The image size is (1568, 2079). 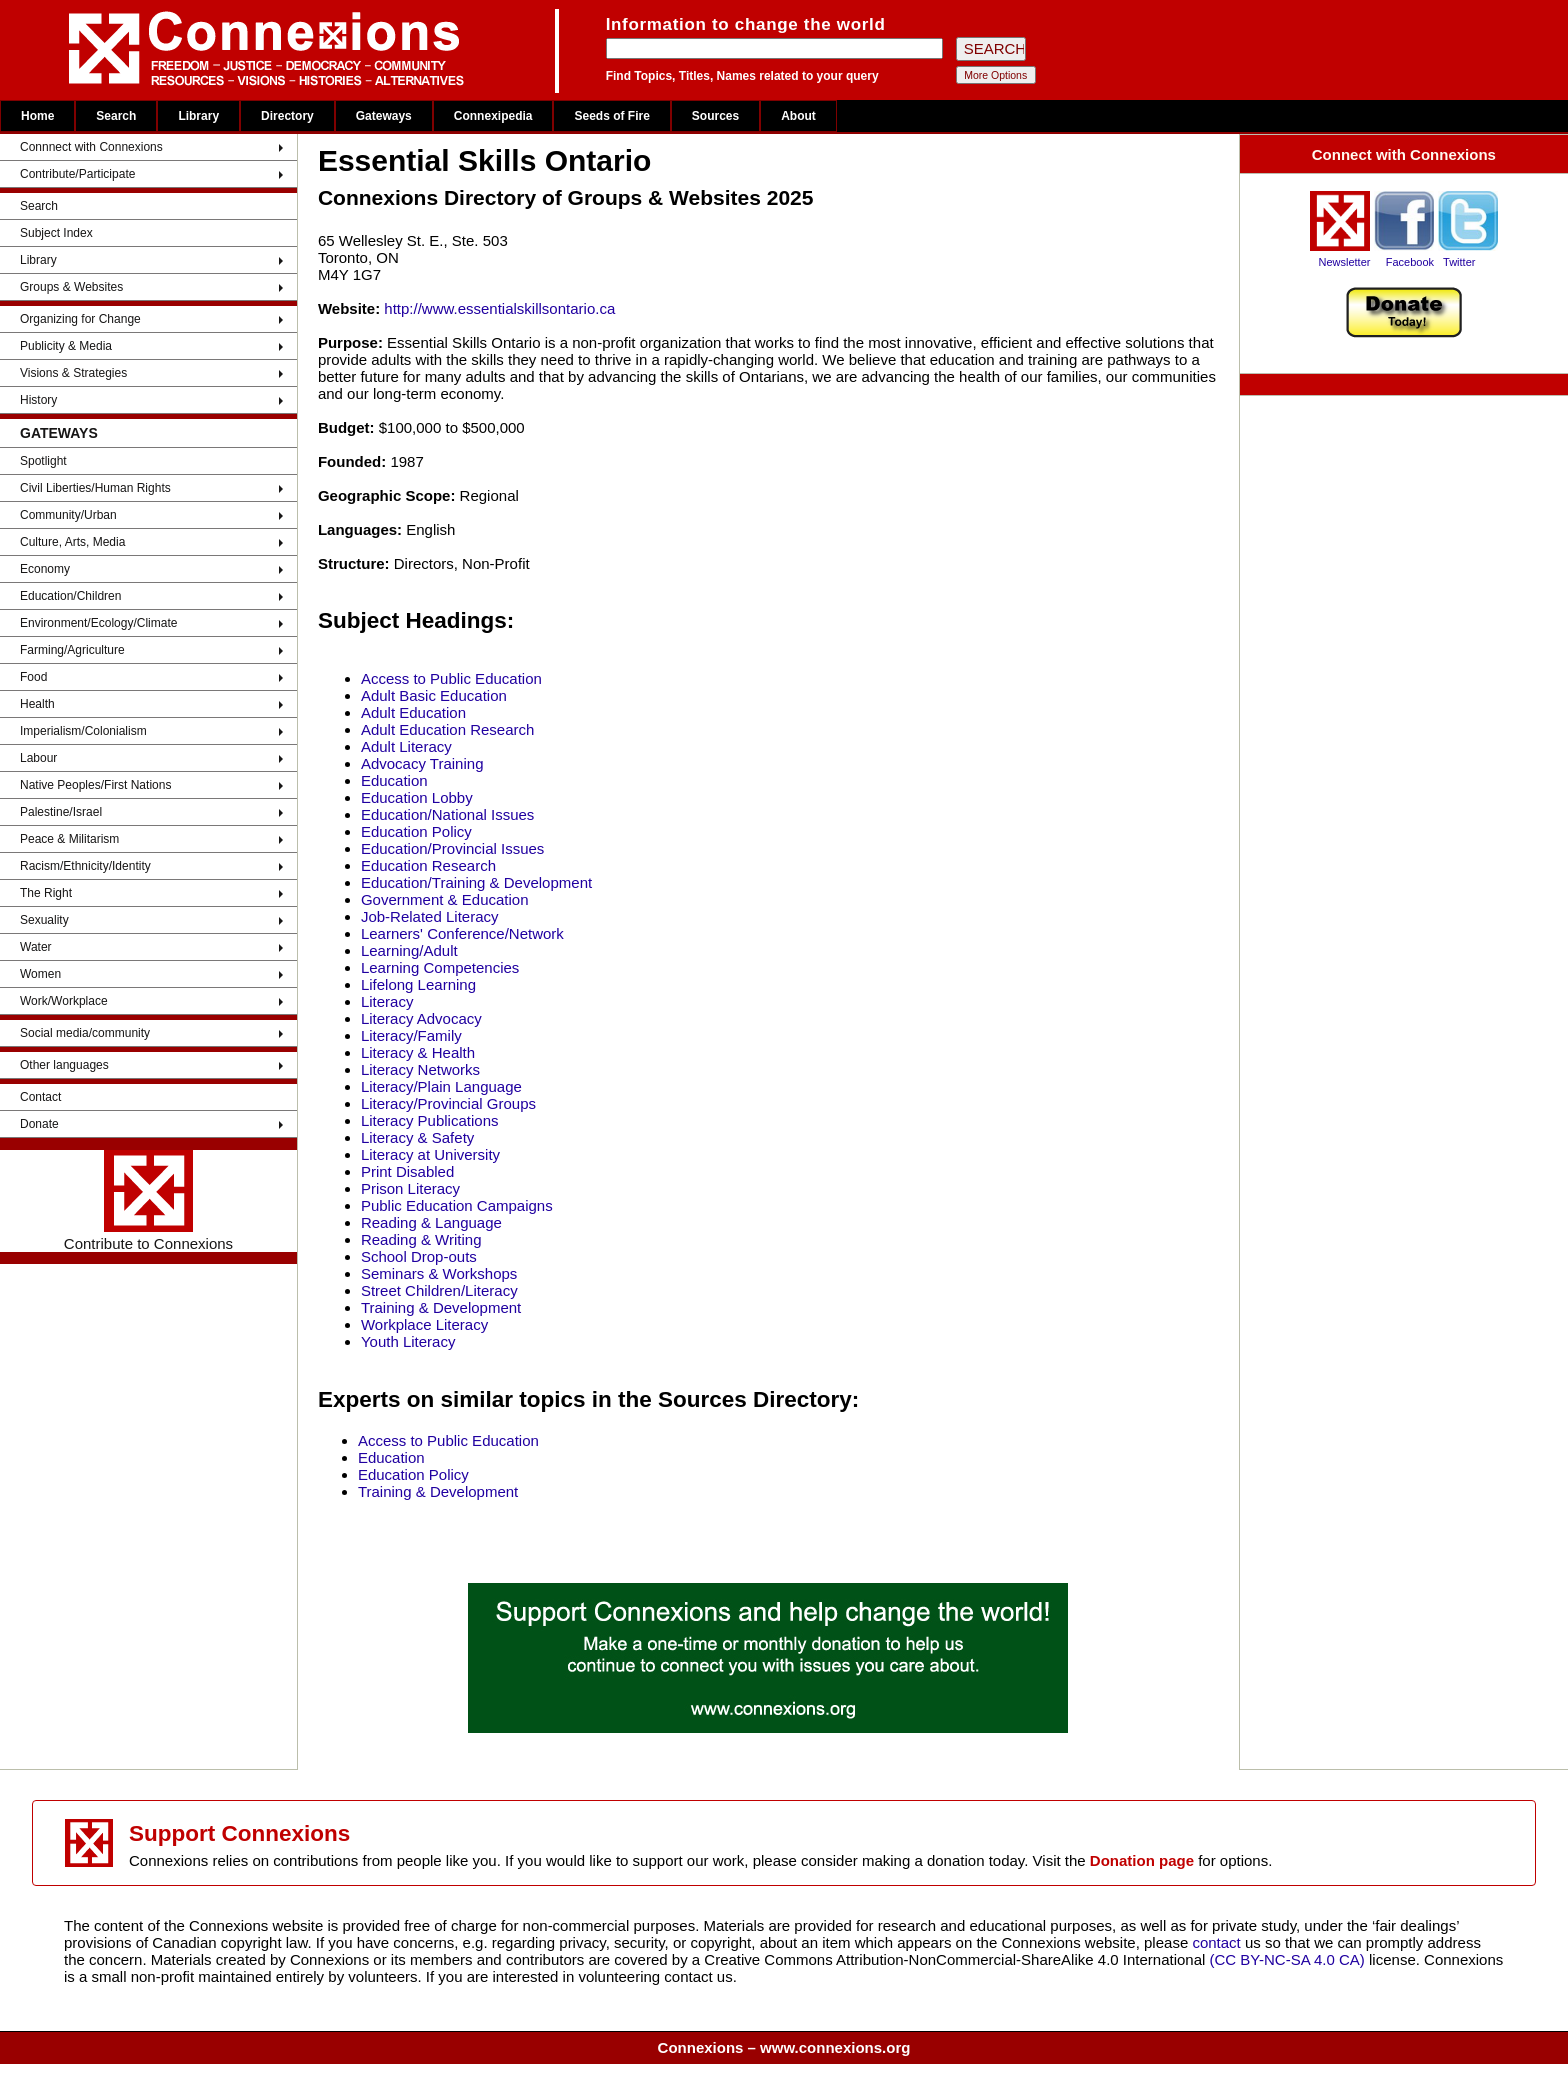 What do you see at coordinates (68, 515) in the screenshot?
I see `Community/Urban` at bounding box center [68, 515].